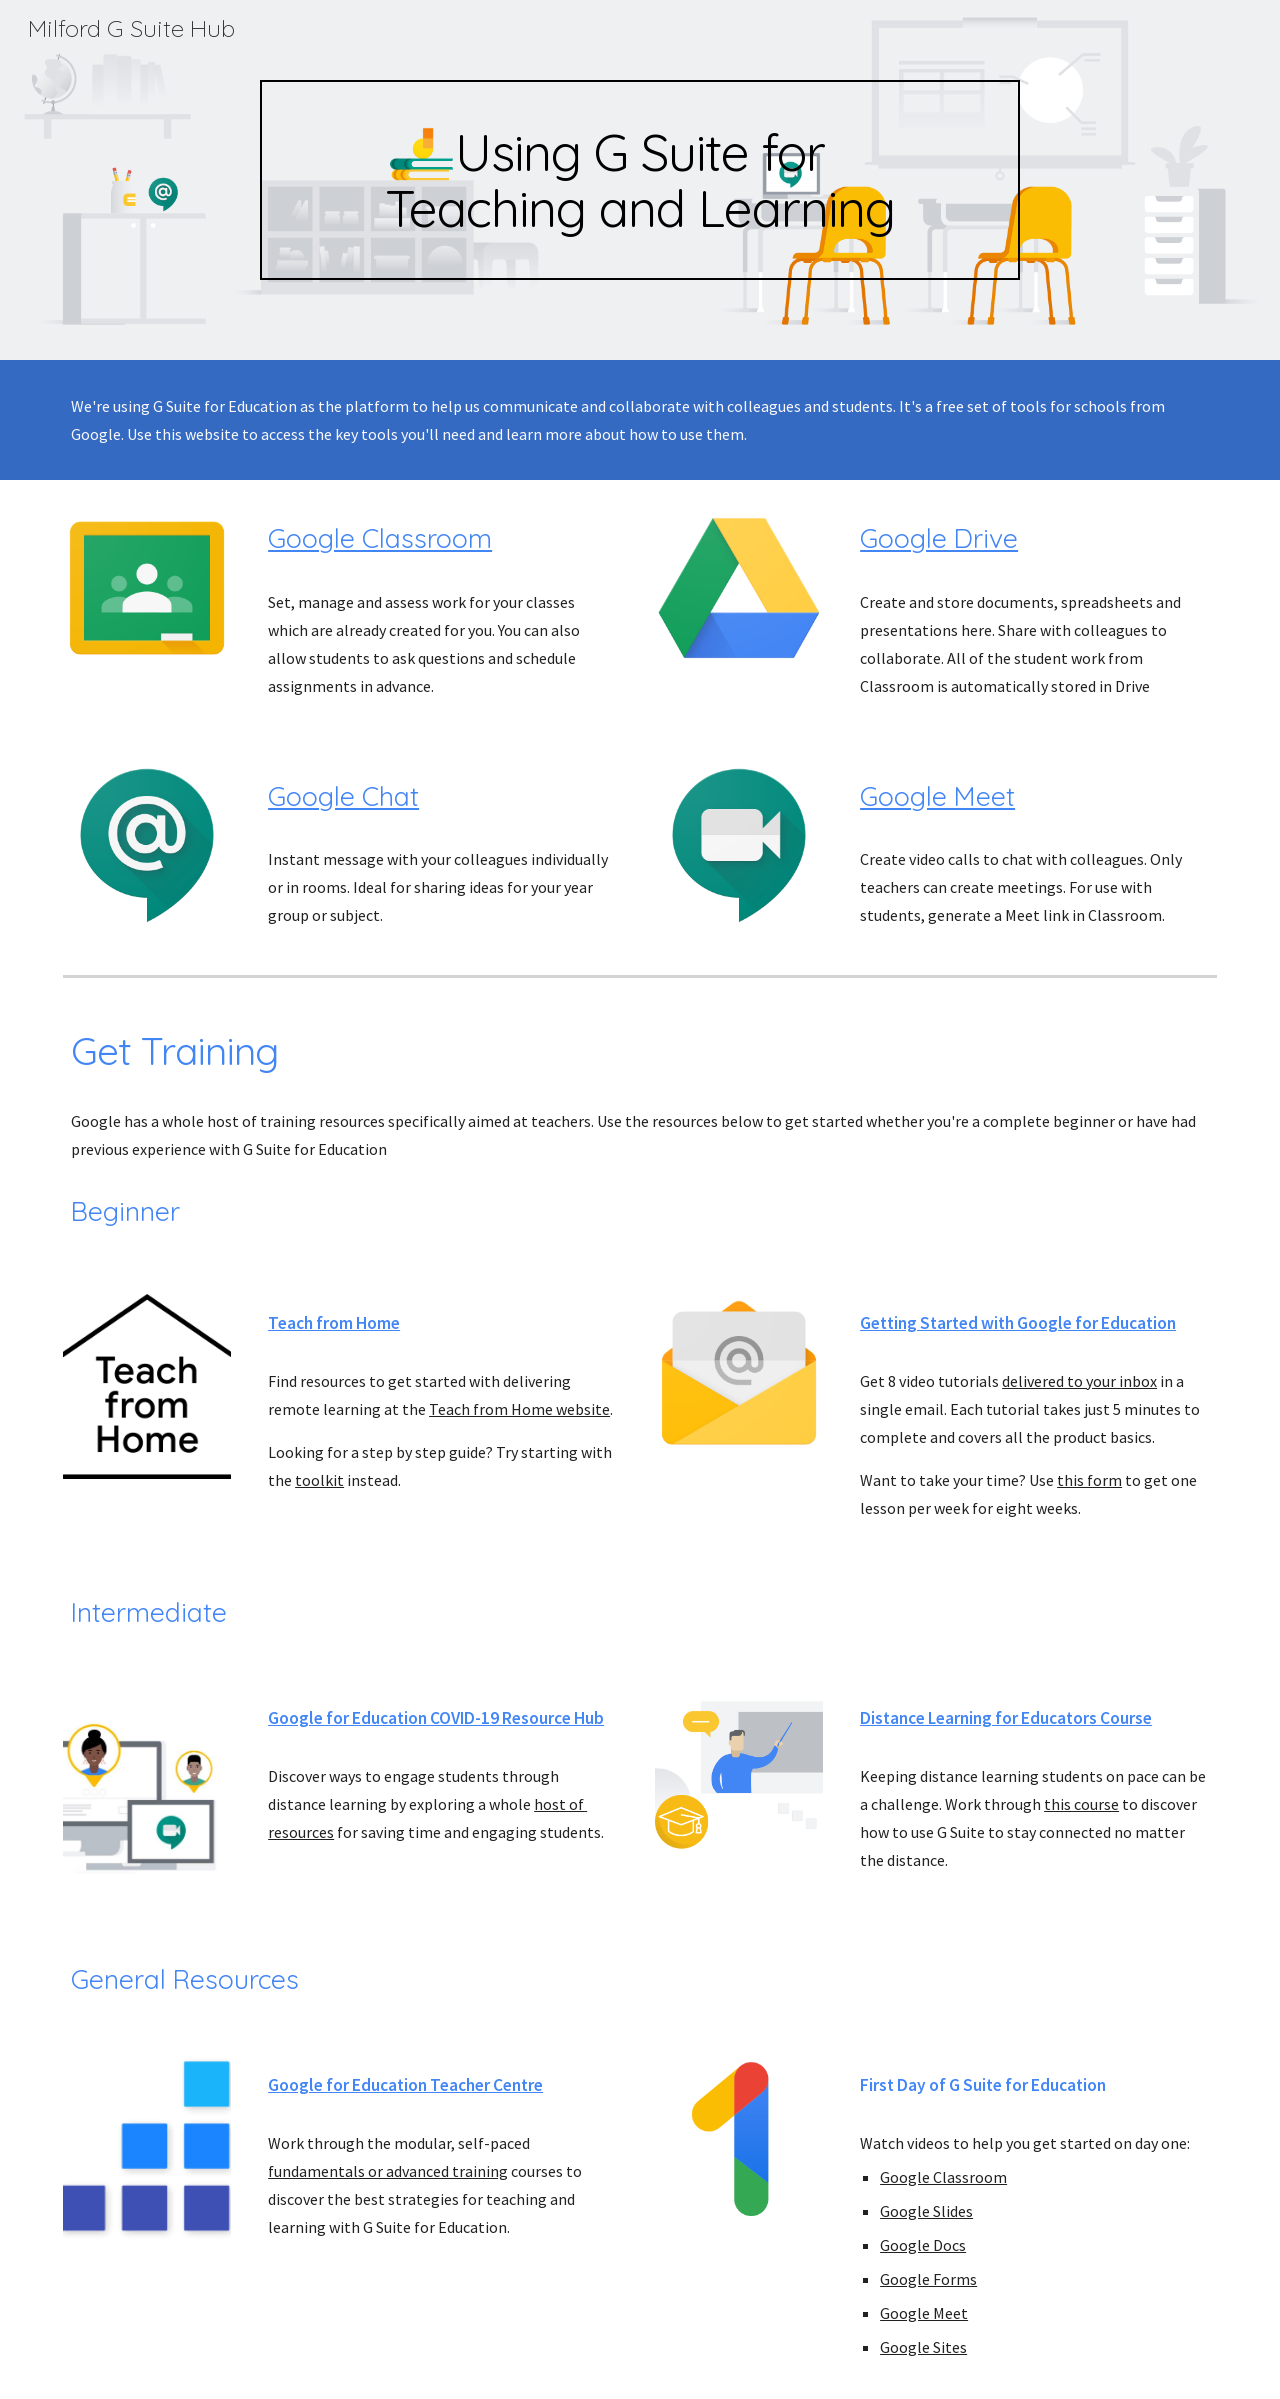  Describe the element at coordinates (388, 2171) in the screenshot. I see `fundamentals or advanced training` at that location.